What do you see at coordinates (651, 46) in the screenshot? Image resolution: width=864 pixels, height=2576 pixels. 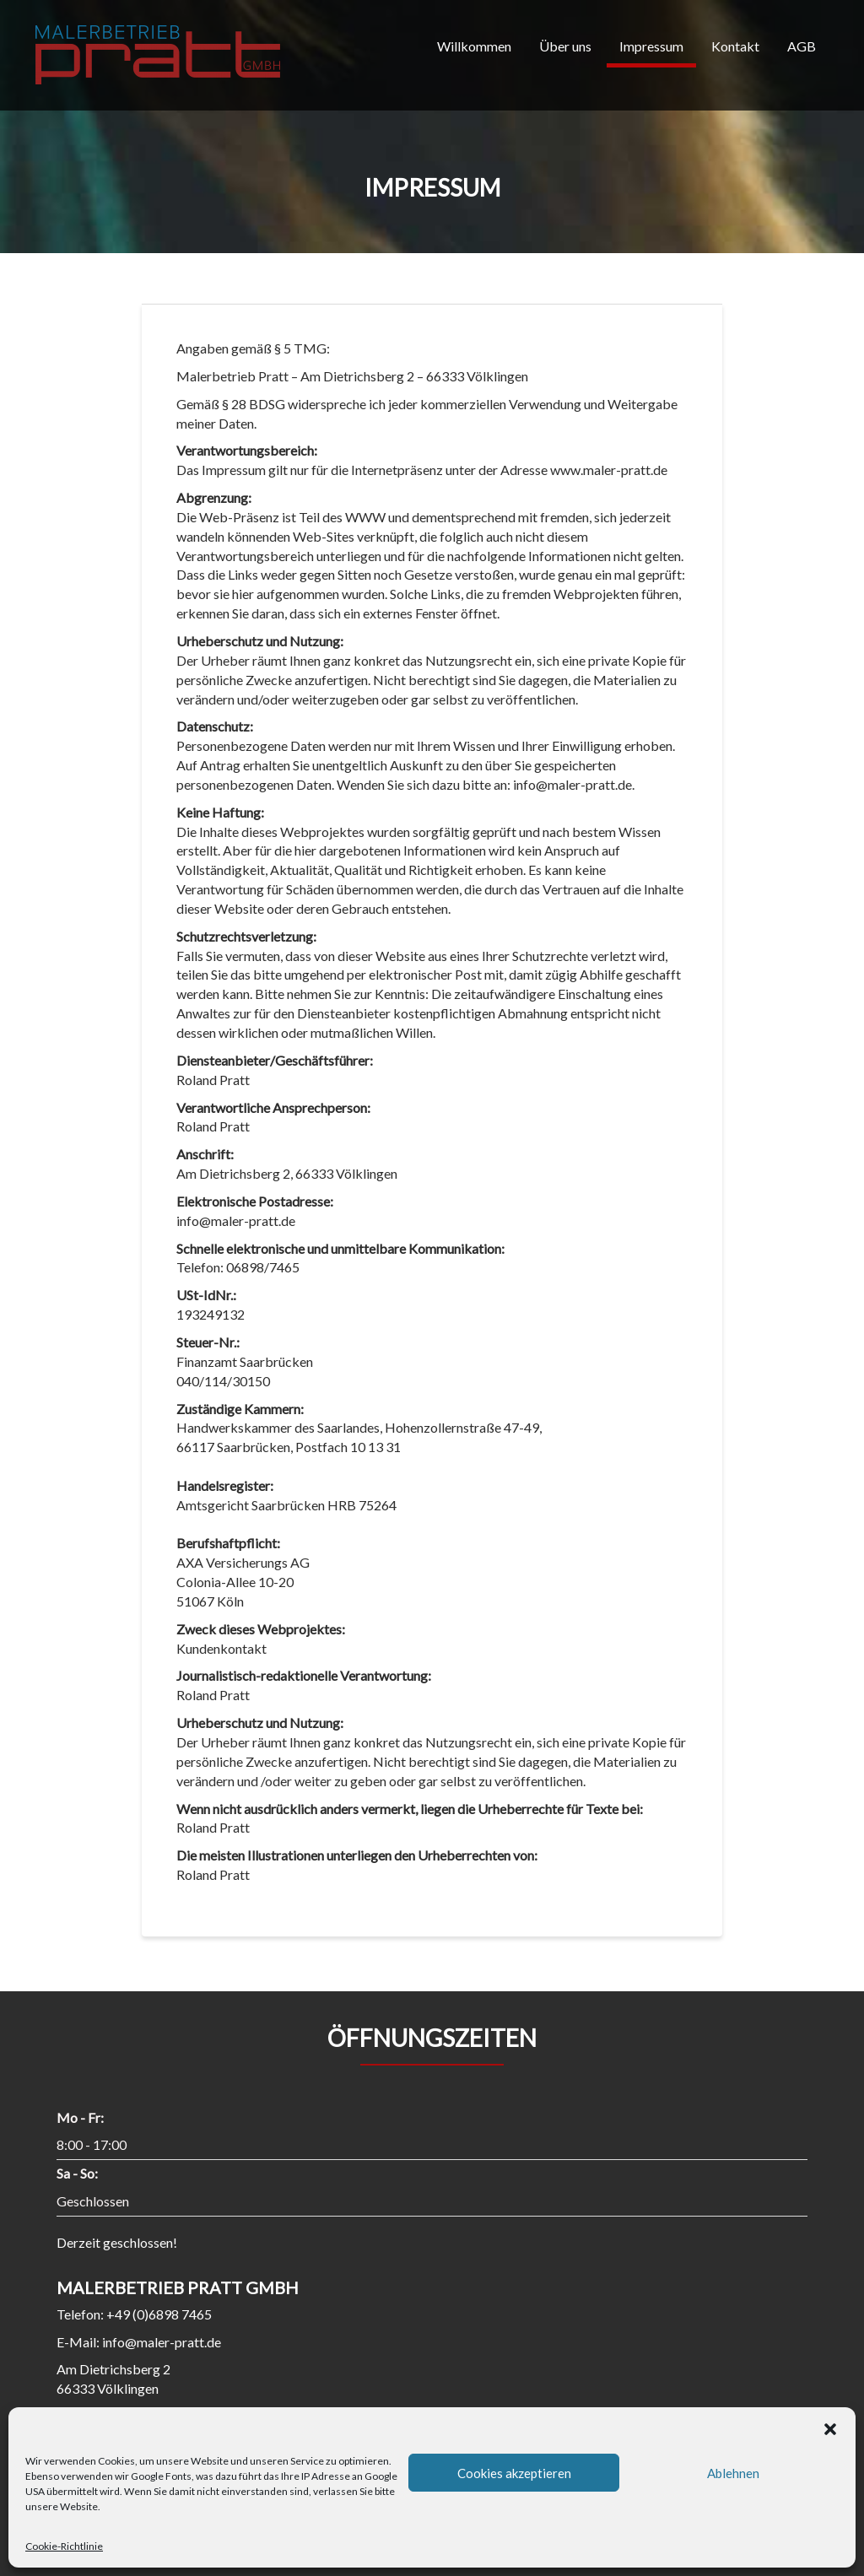 I see `Impressum` at bounding box center [651, 46].